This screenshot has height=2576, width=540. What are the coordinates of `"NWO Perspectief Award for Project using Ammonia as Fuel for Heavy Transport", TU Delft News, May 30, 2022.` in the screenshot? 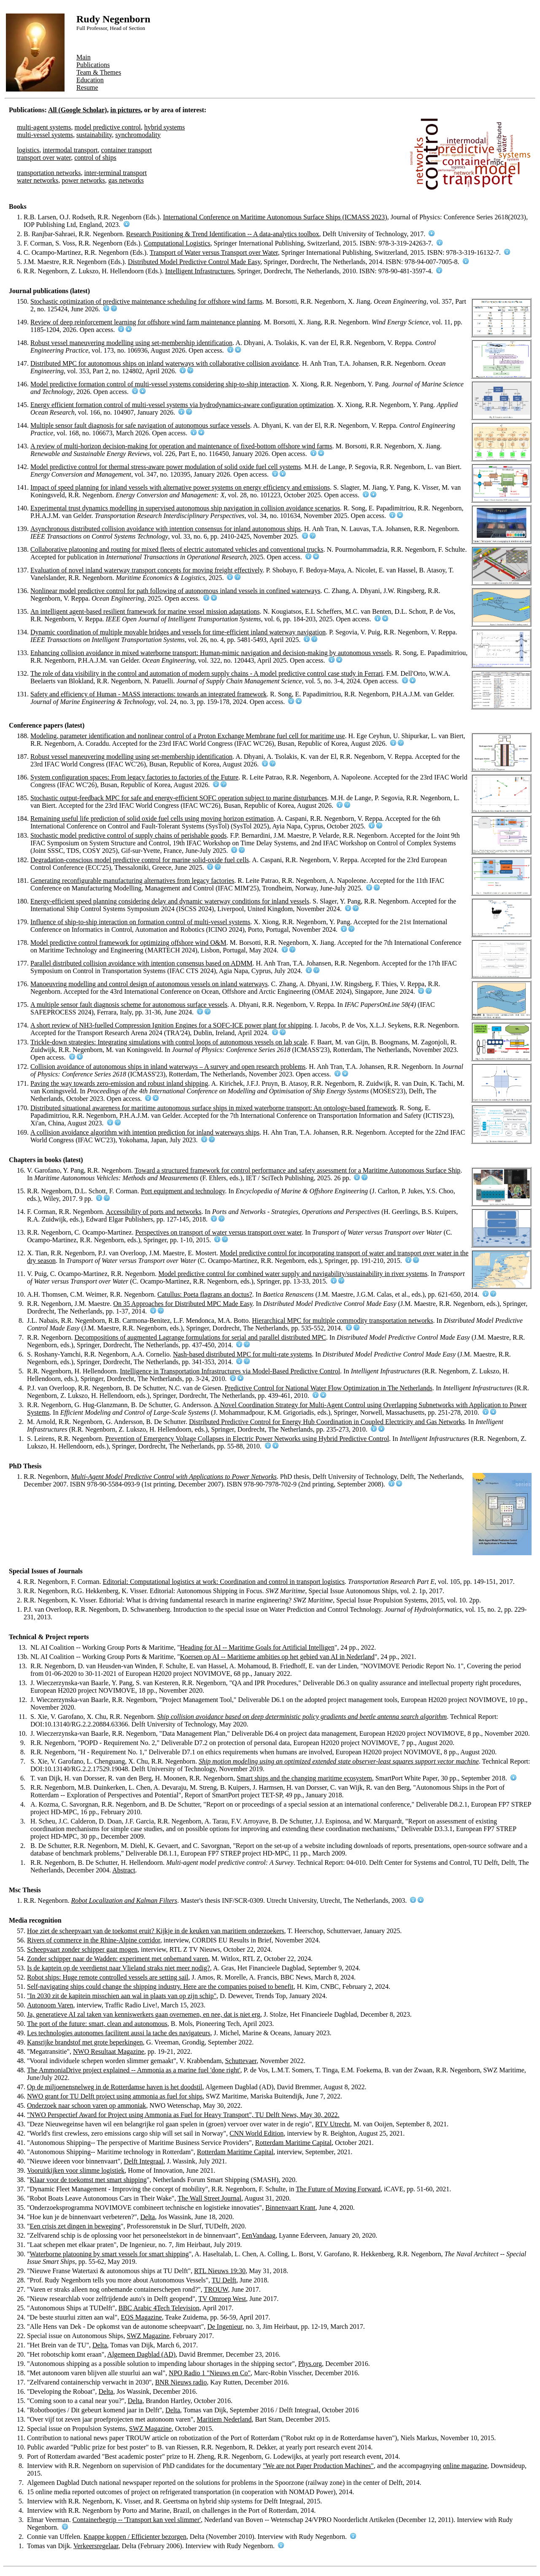 It's located at (183, 2114).